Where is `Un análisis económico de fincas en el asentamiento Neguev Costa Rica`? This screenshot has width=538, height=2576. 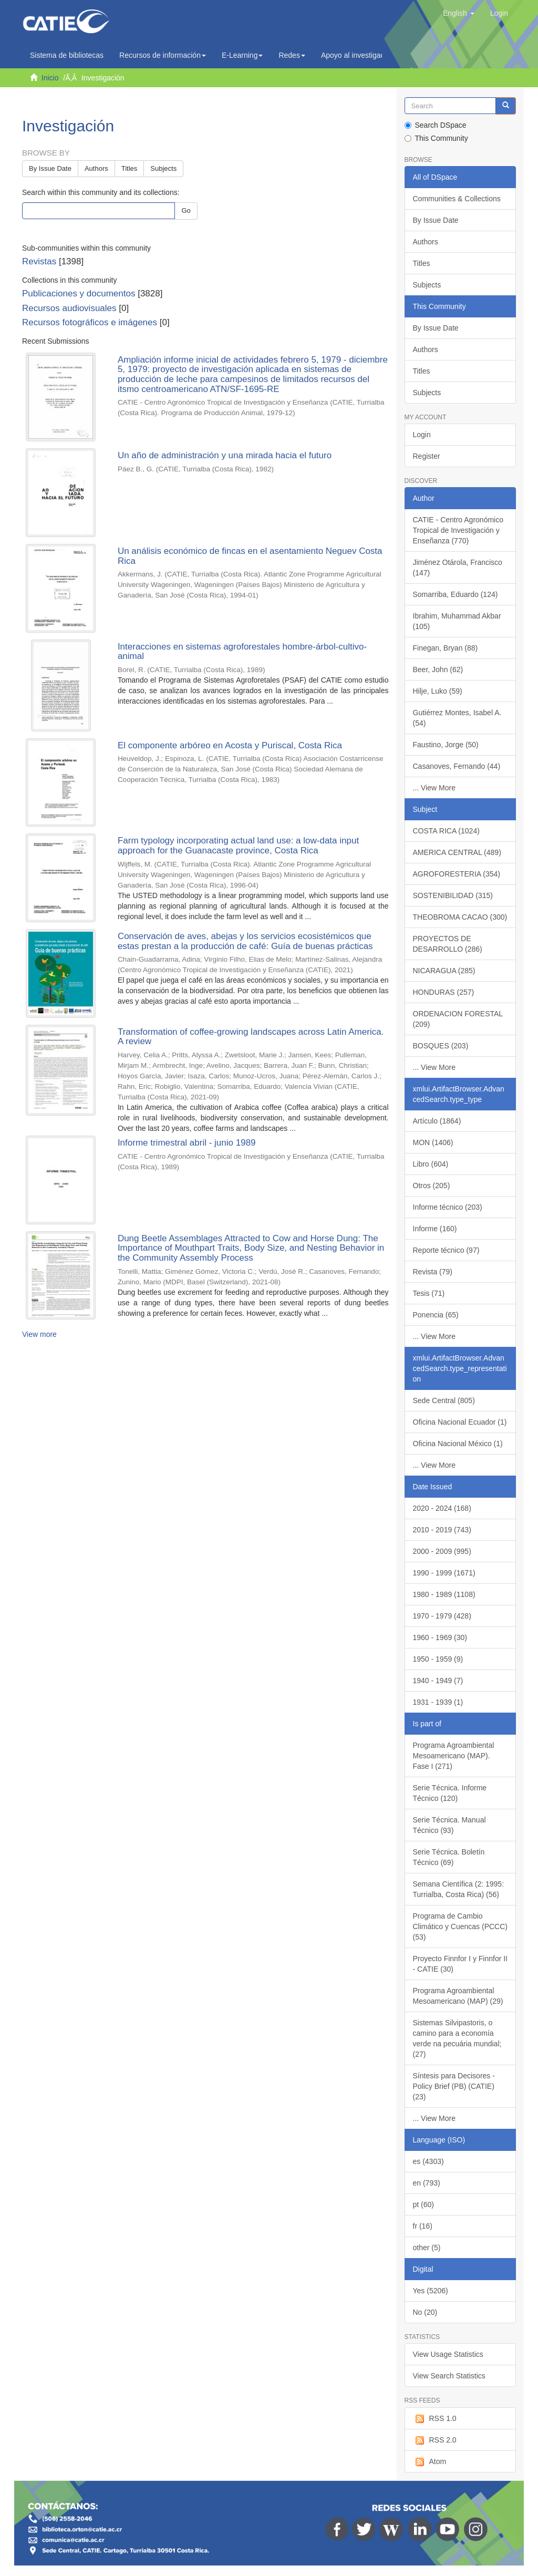
Un análisis económico de fincas en el asentamiento Neguev Costa Rica is located at coordinates (250, 556).